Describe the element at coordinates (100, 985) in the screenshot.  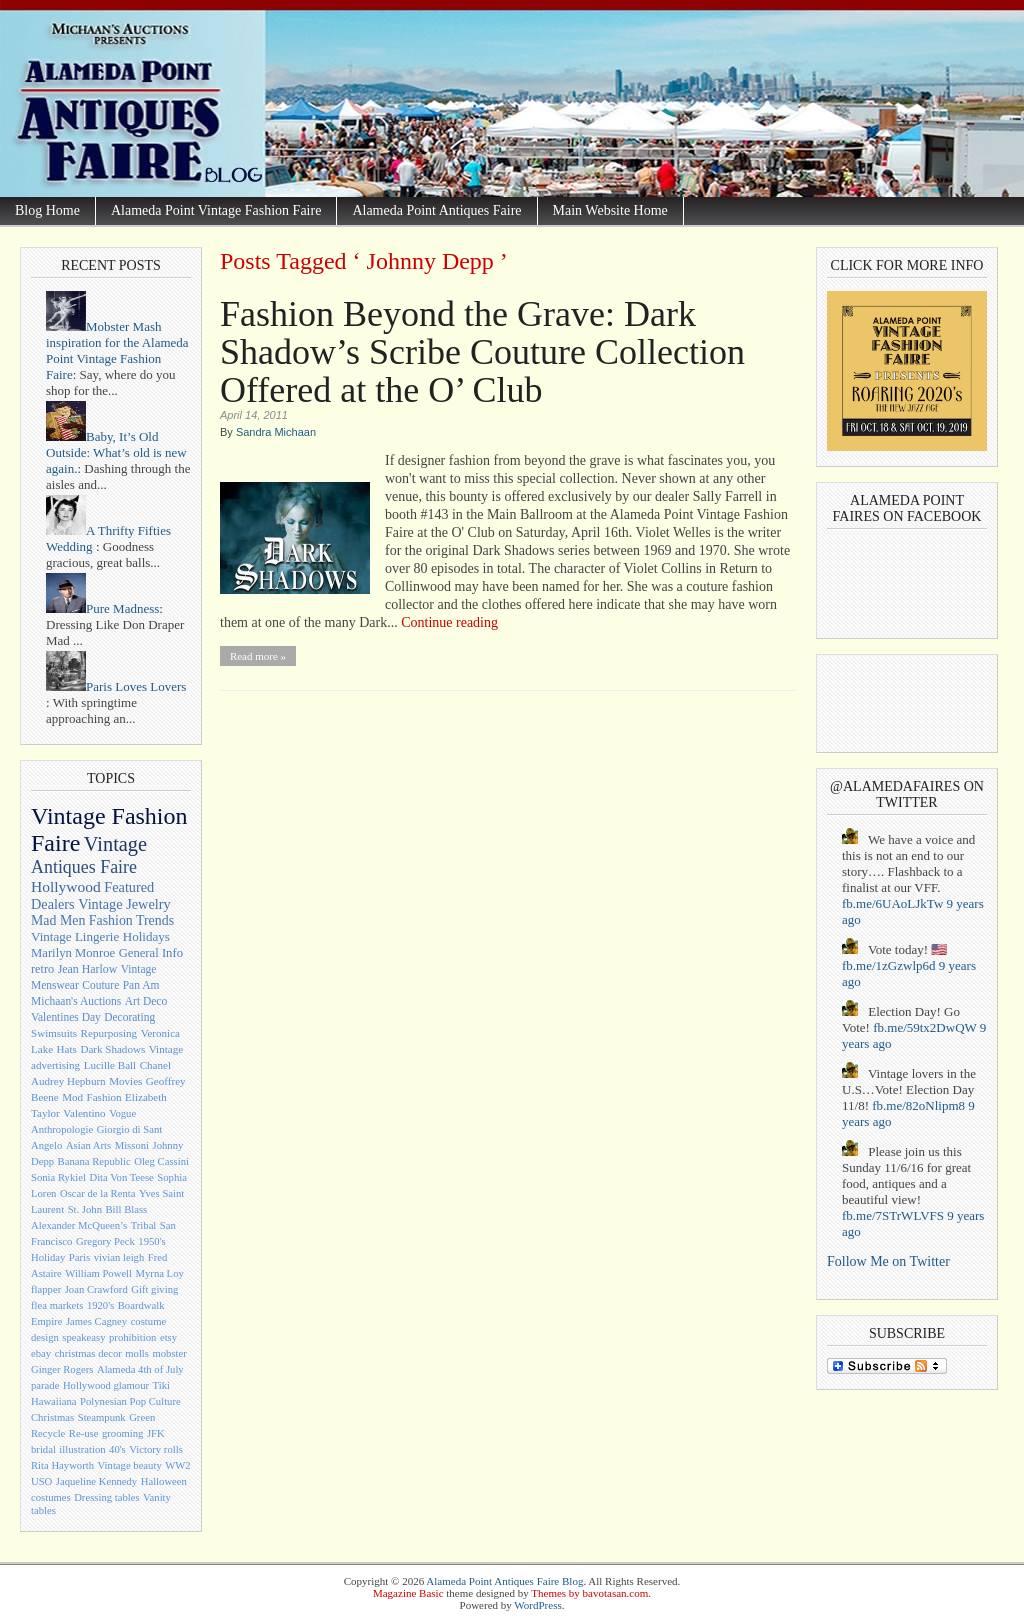
I see `Couture` at that location.